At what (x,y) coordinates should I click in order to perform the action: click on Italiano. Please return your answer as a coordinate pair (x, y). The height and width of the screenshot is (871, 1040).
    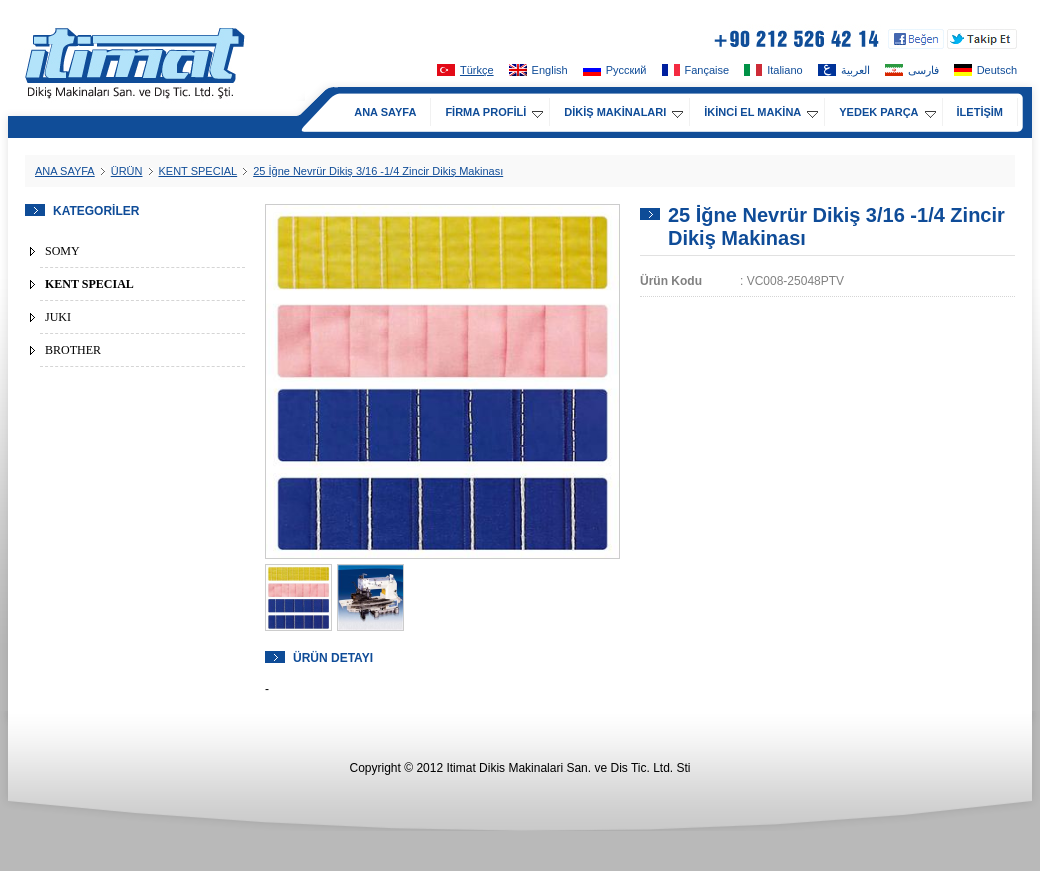
    Looking at the image, I should click on (773, 70).